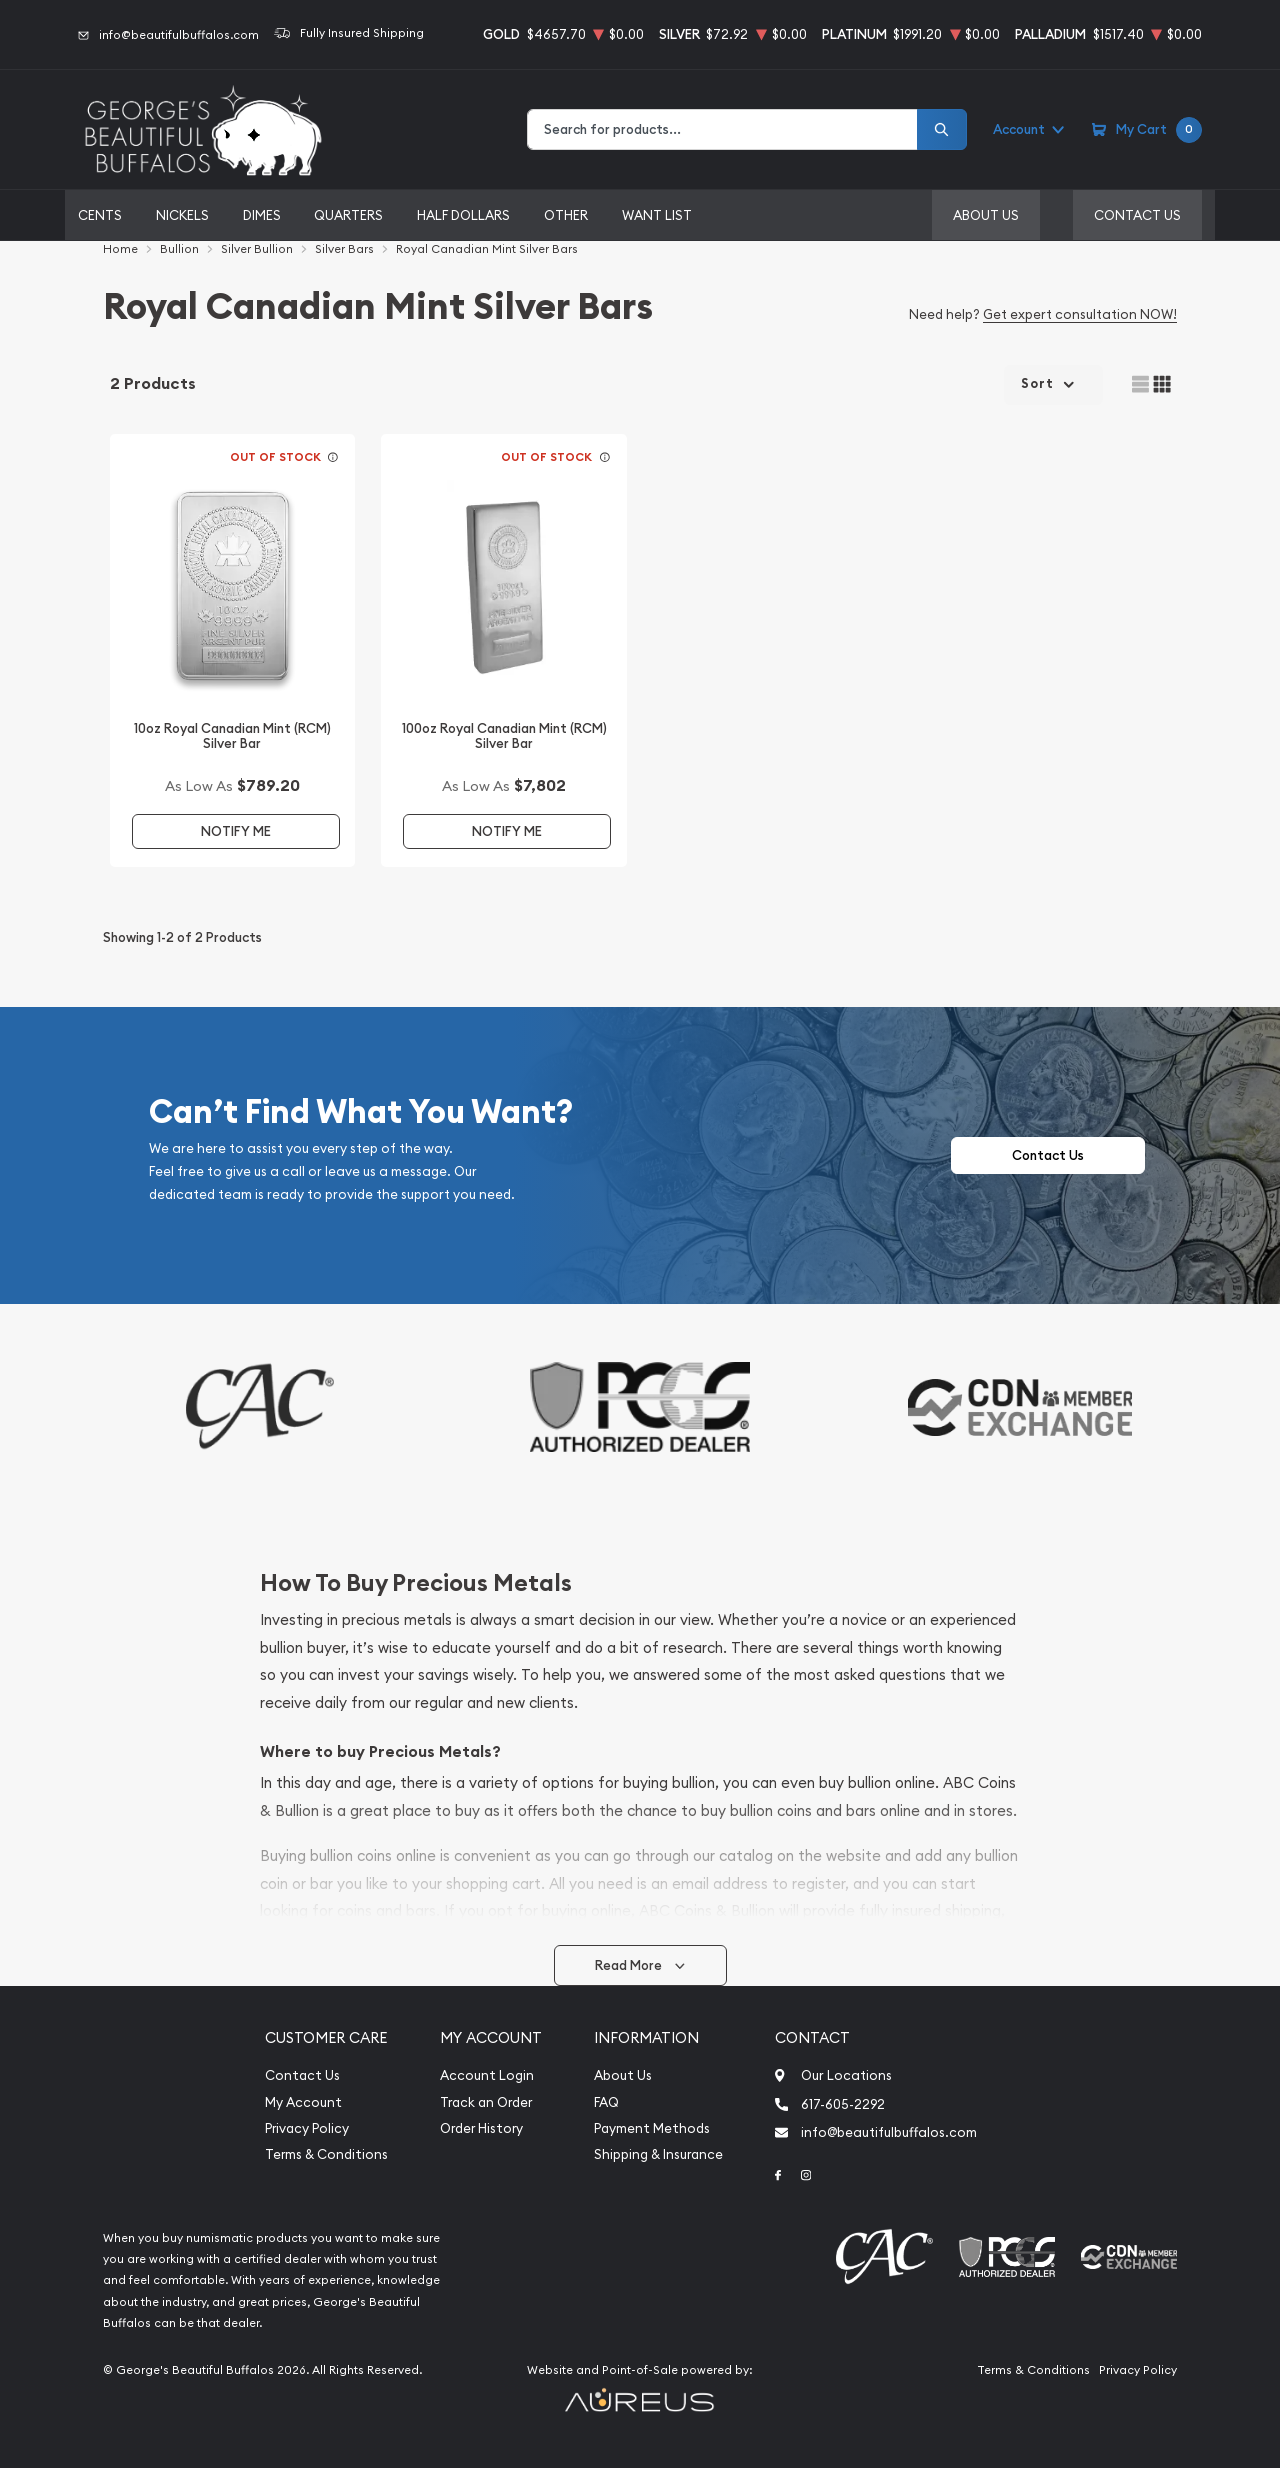  I want to click on Dimes, so click(262, 215).